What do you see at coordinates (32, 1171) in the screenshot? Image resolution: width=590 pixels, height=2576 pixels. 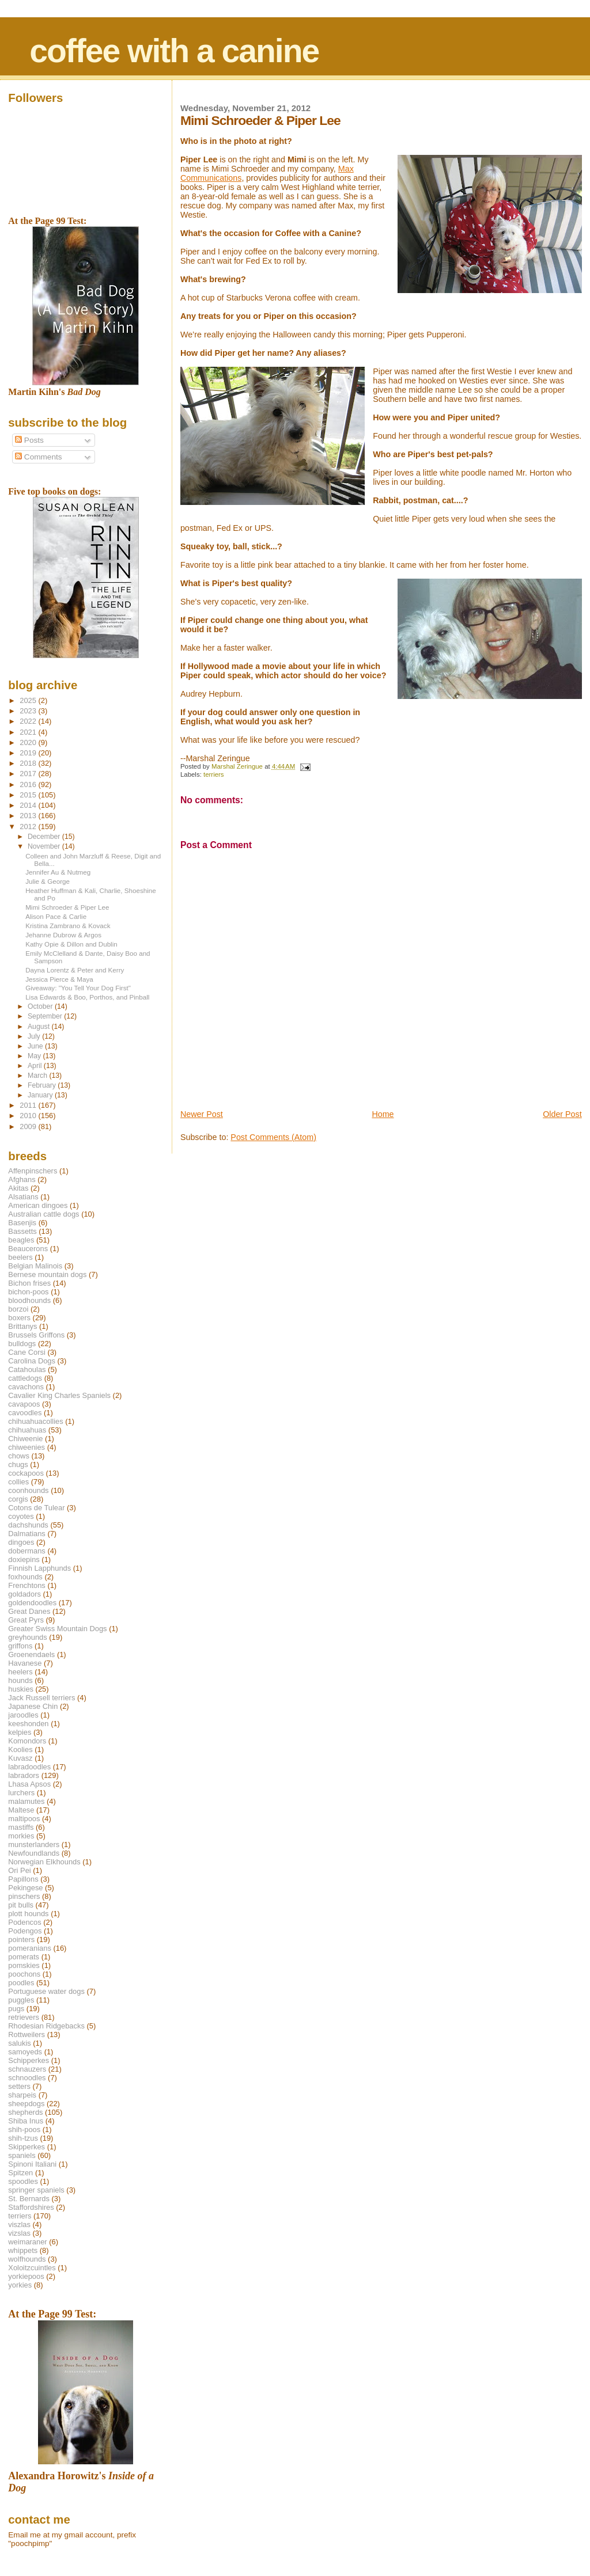 I see `Affenpinschers` at bounding box center [32, 1171].